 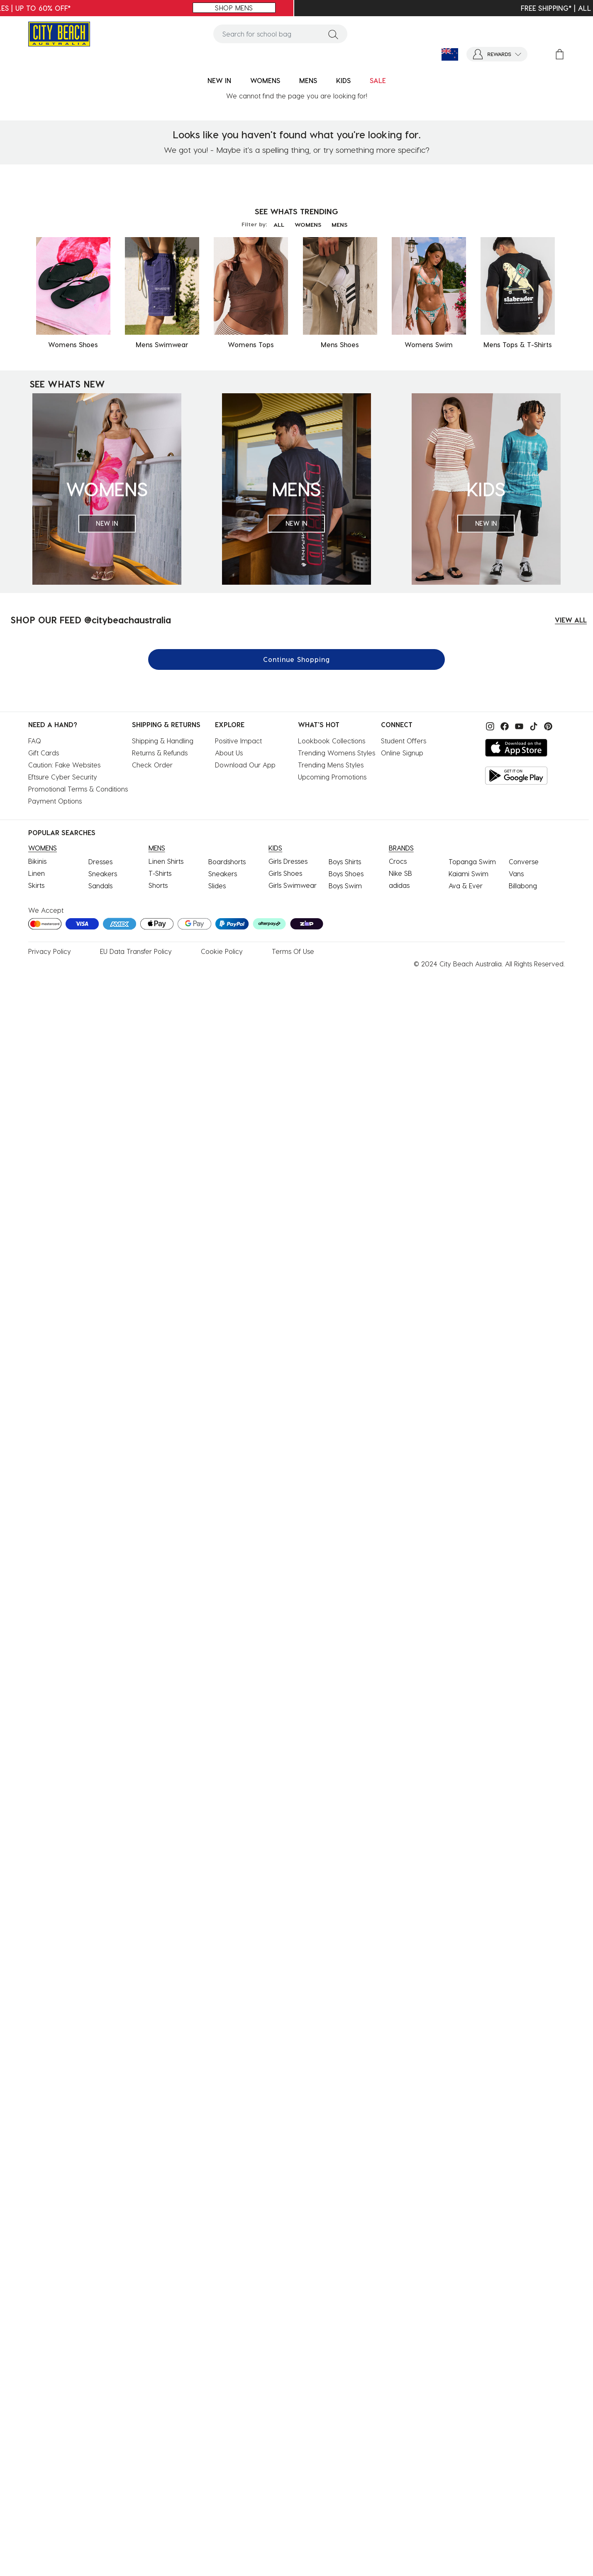 What do you see at coordinates (345, 886) in the screenshot?
I see `Boys Swim` at bounding box center [345, 886].